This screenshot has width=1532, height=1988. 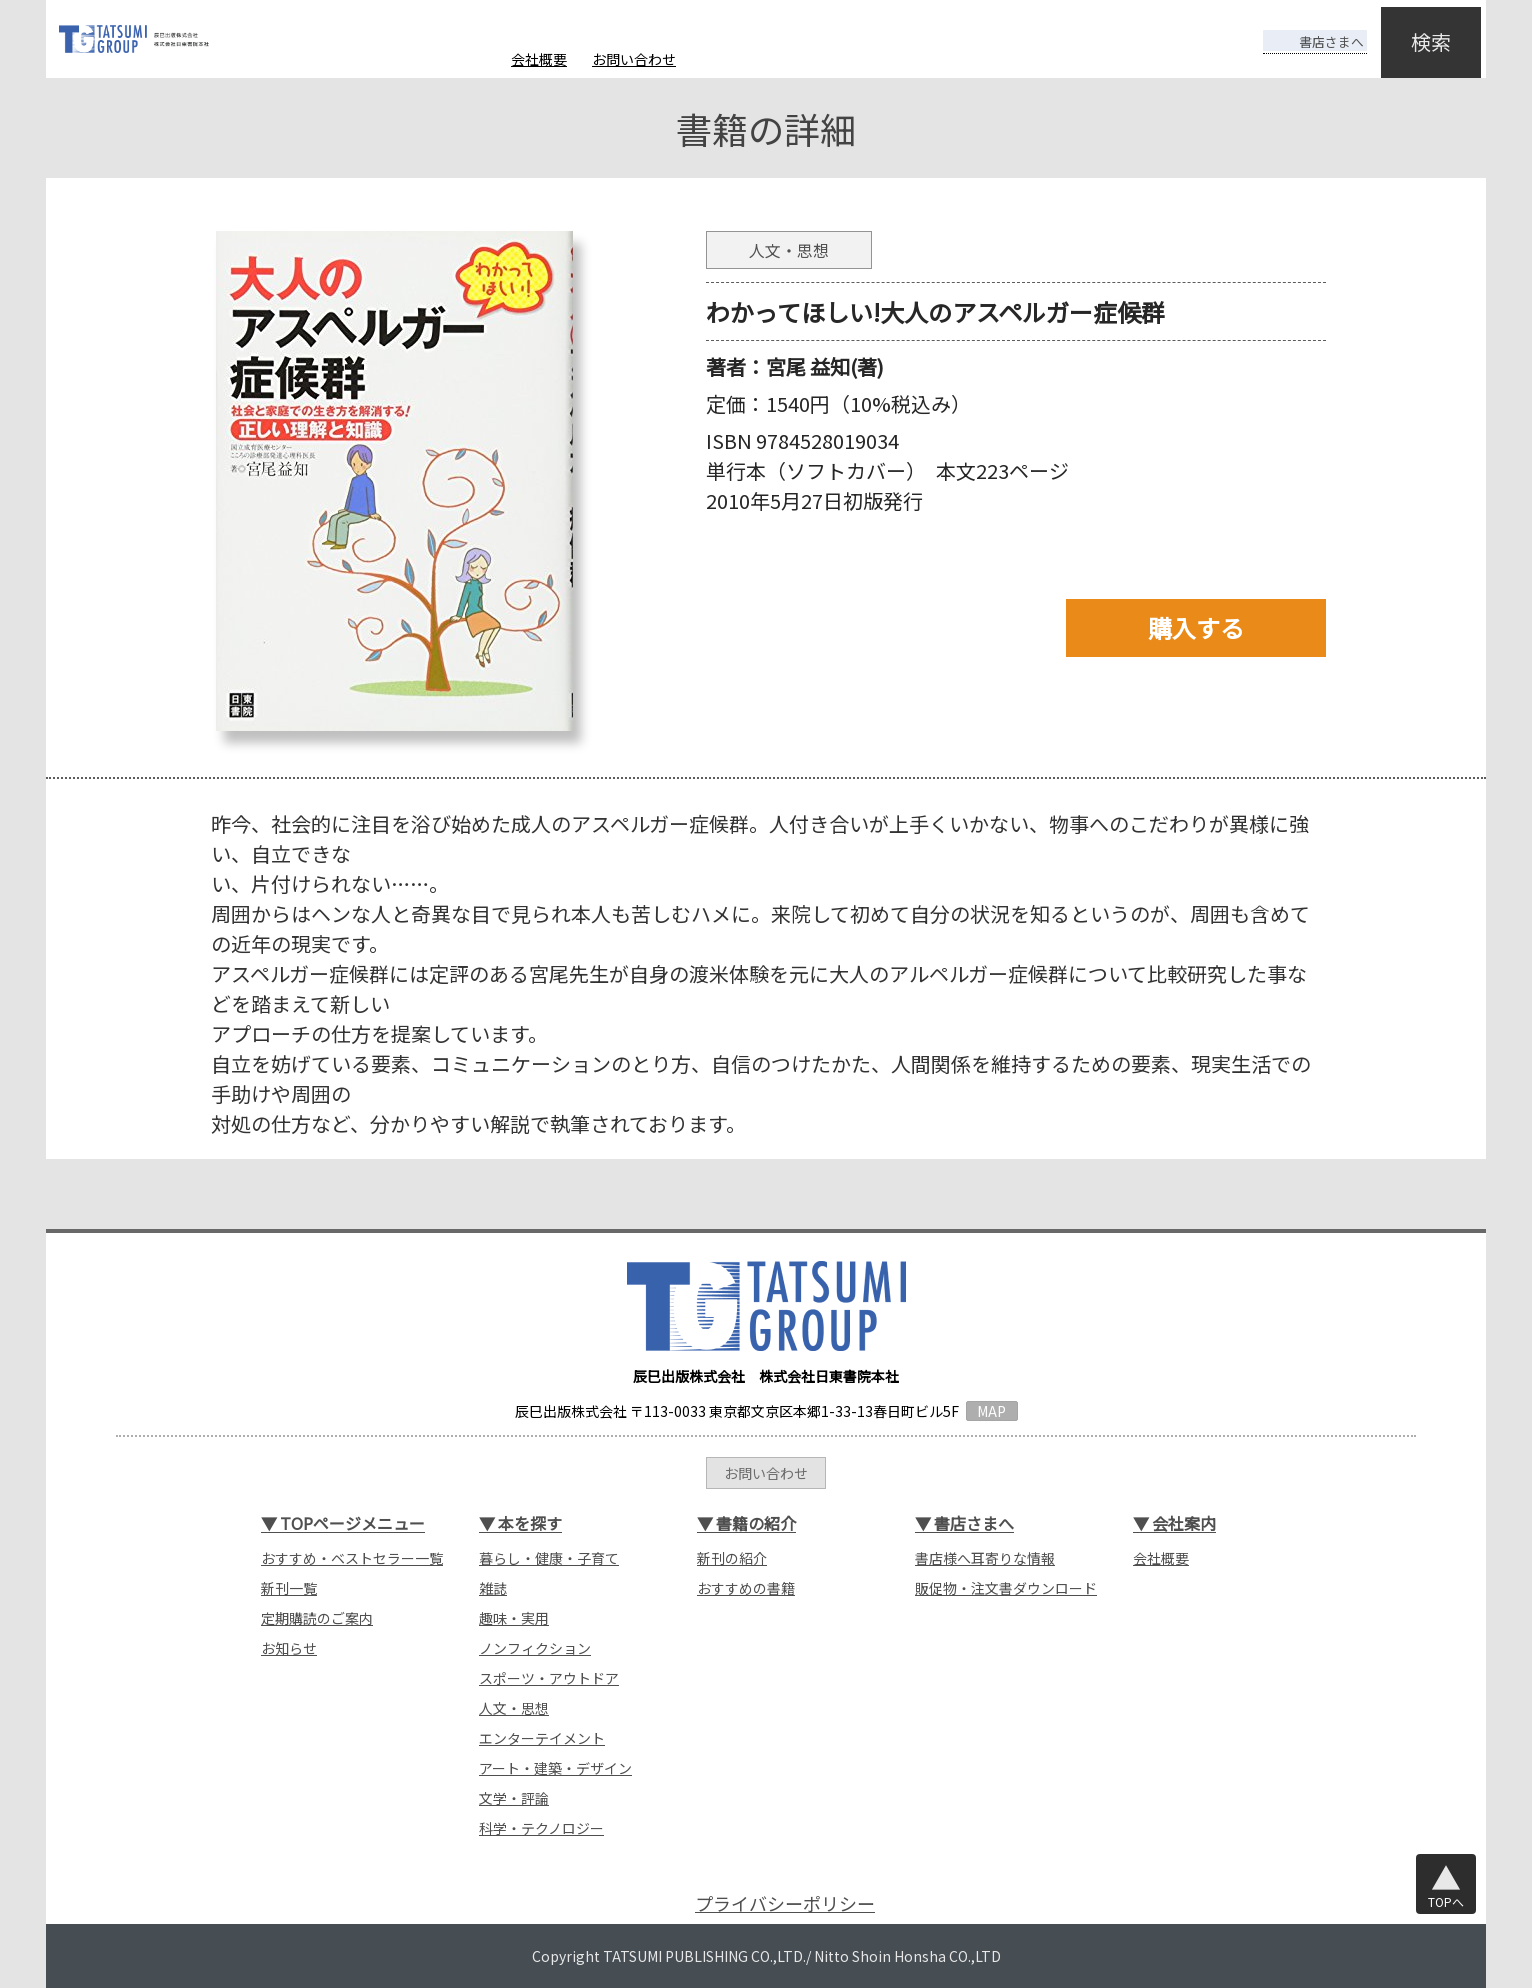 What do you see at coordinates (289, 1588) in the screenshot?
I see `新刊一覧` at bounding box center [289, 1588].